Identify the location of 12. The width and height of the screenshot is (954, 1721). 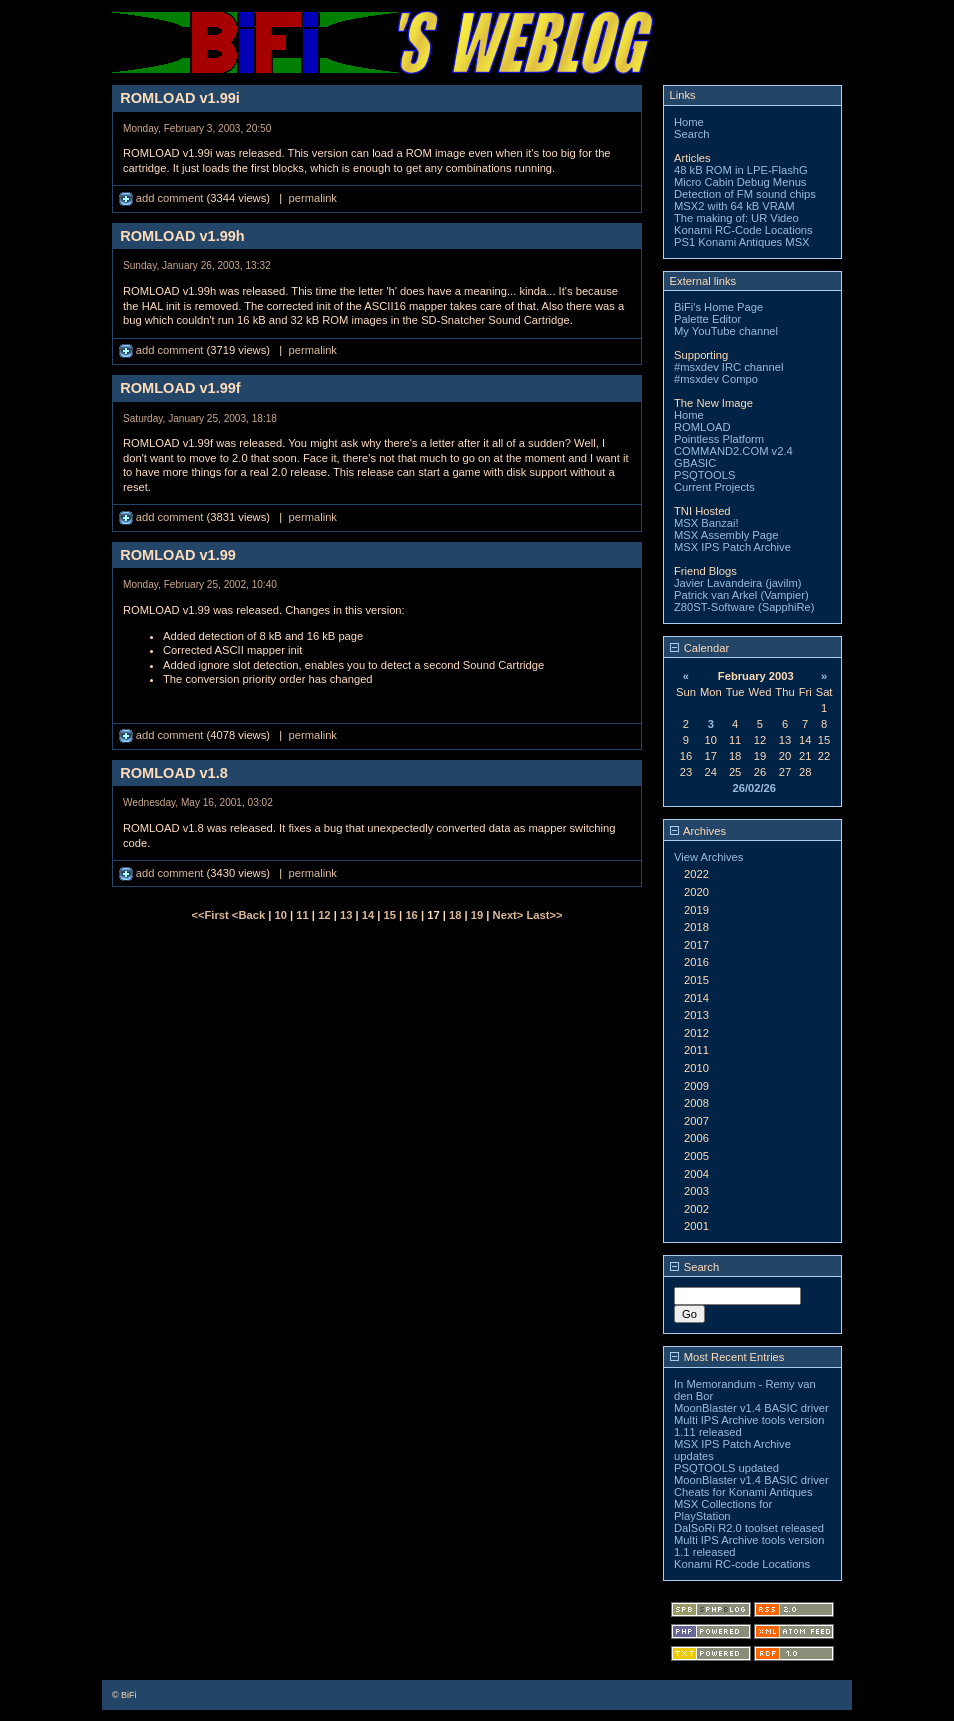
(324, 915).